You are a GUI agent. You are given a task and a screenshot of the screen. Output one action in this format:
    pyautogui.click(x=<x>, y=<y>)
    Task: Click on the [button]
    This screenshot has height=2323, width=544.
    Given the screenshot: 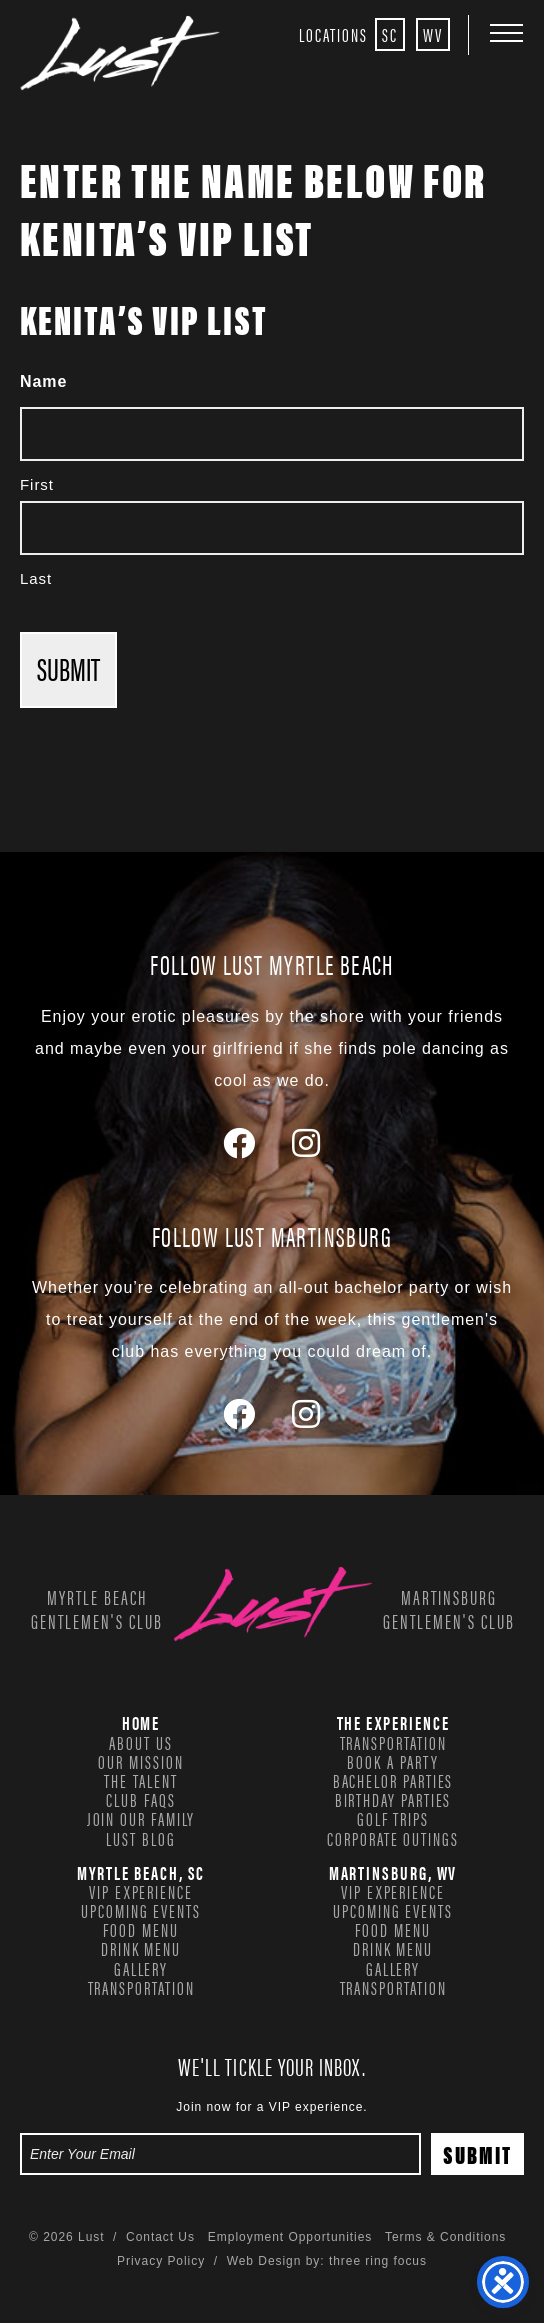 What is the action you would take?
    pyautogui.click(x=506, y=32)
    